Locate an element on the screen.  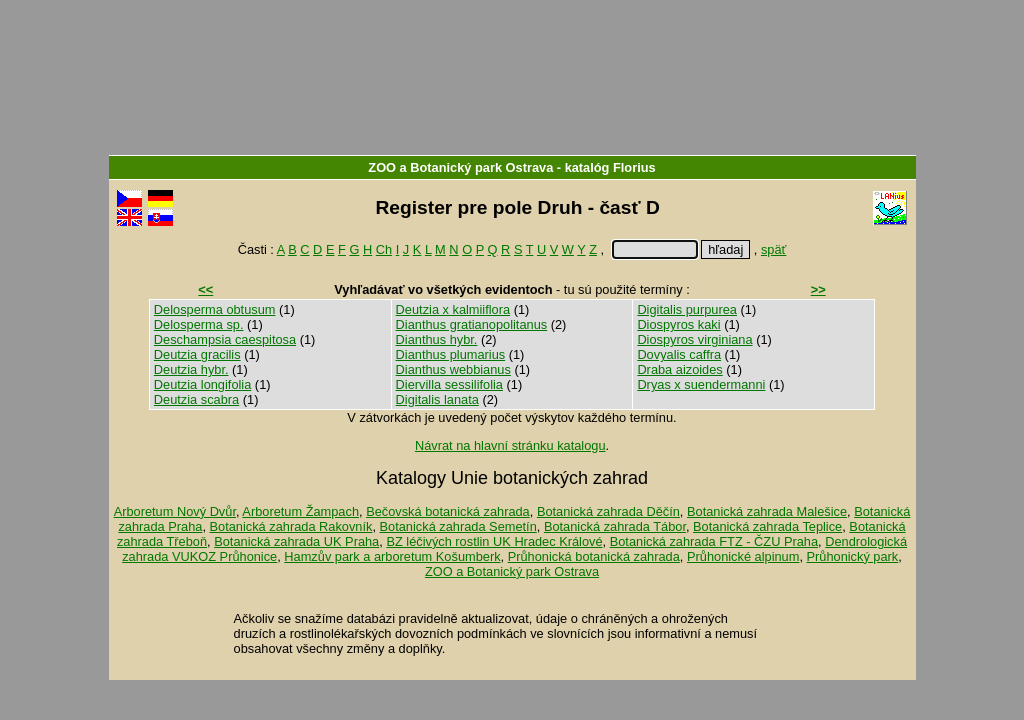
BZ léčivých rostlin UK Hradec Králové is located at coordinates (494, 541).